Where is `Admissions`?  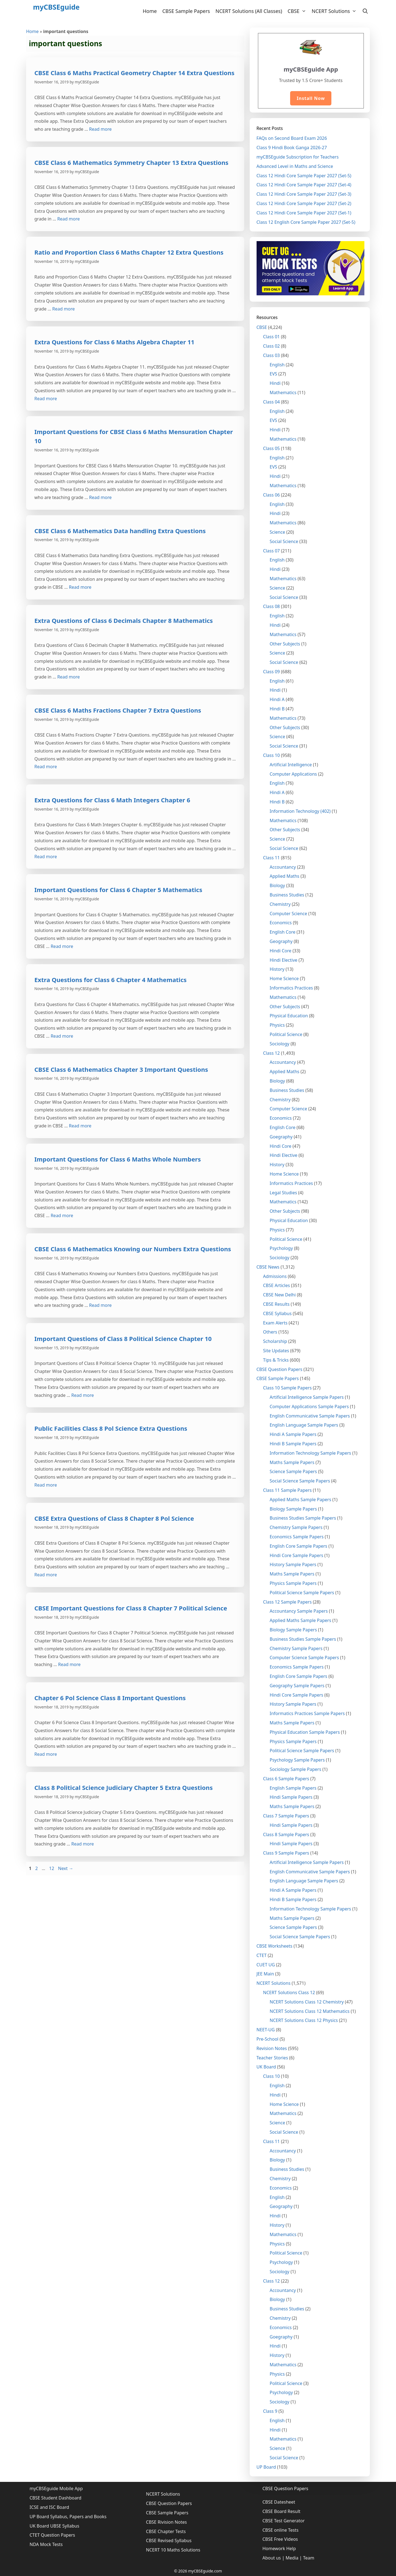
Admissions is located at coordinates (275, 1276).